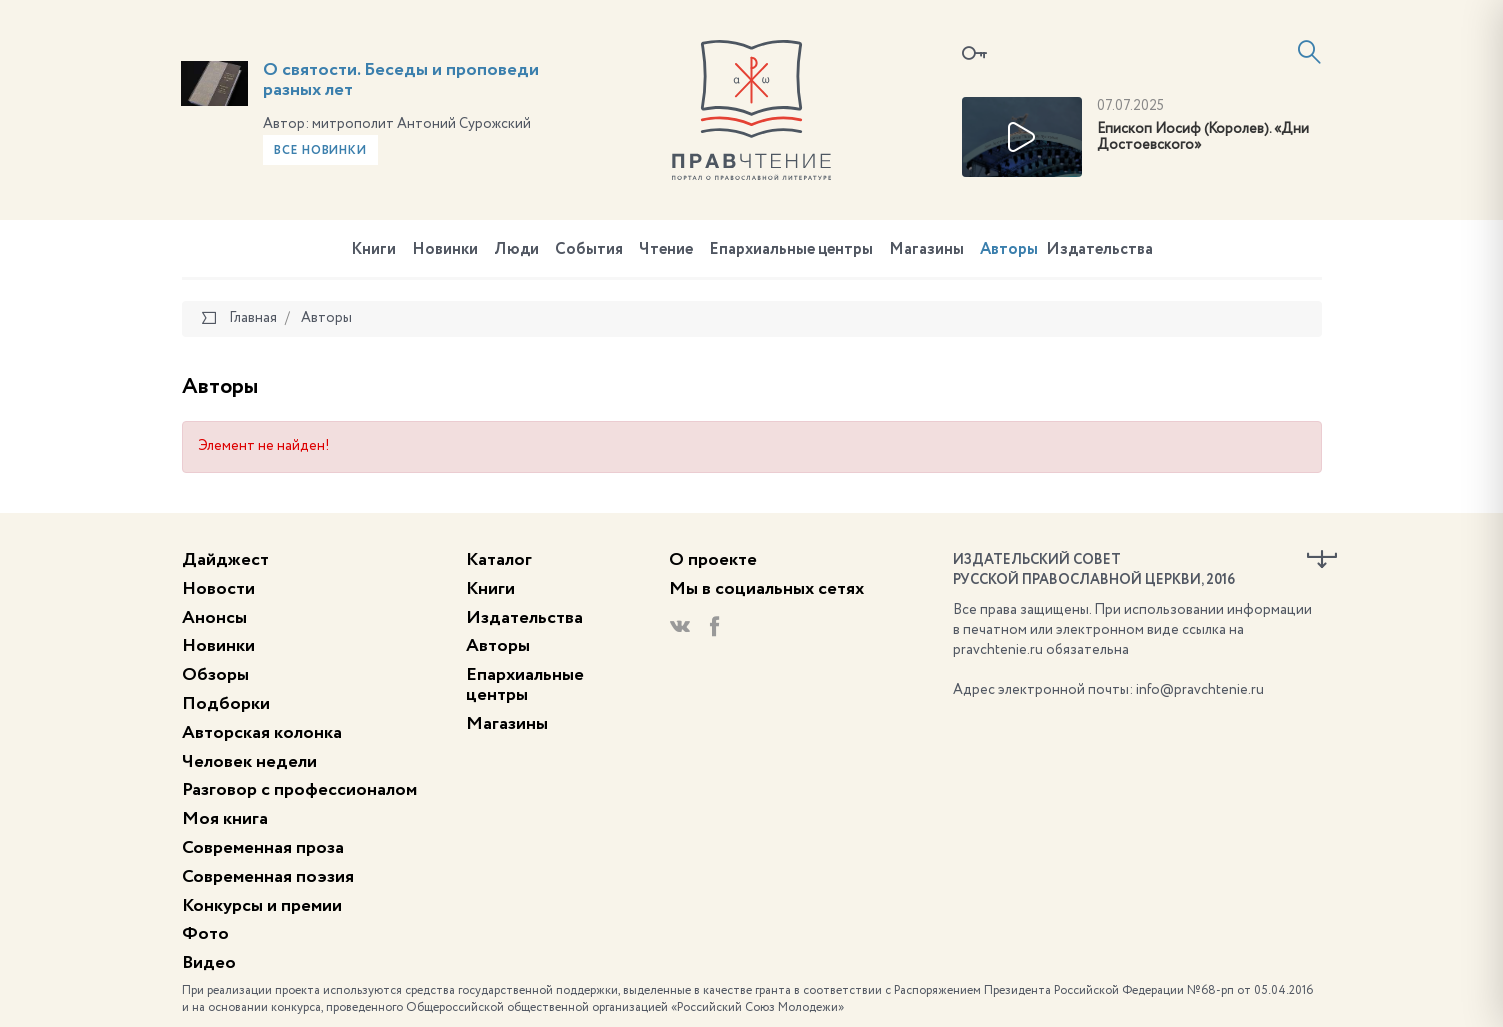 This screenshot has height=1027, width=1503. I want to click on Издательства, so click(1099, 250).